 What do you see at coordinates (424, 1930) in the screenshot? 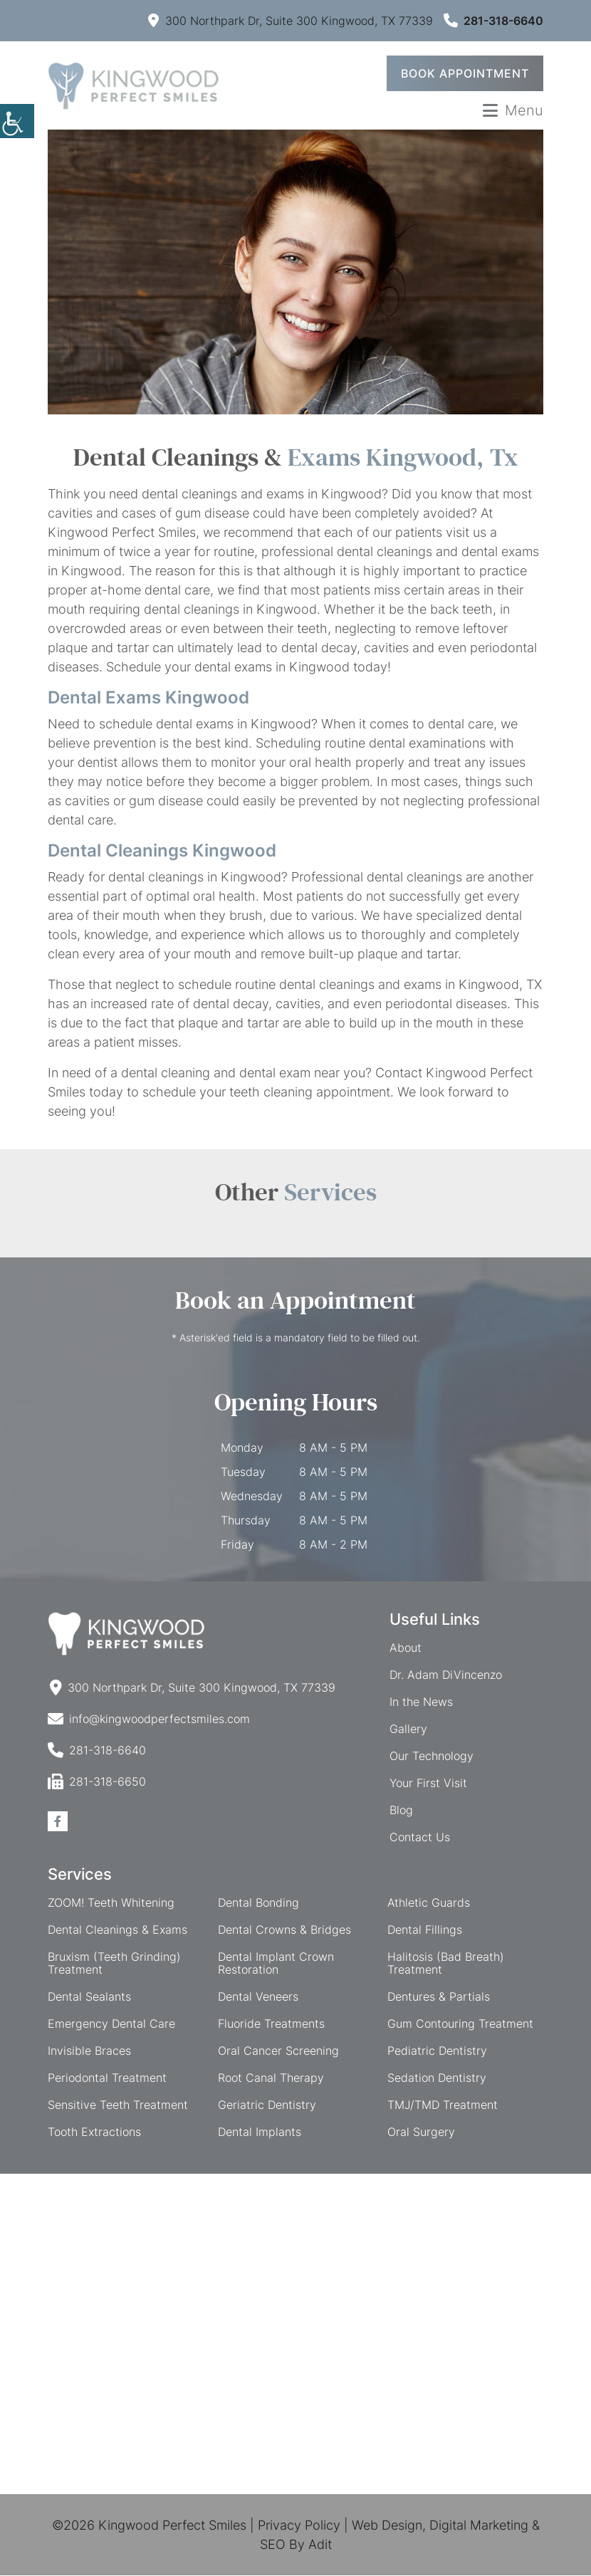
I see `Dental Fillings` at bounding box center [424, 1930].